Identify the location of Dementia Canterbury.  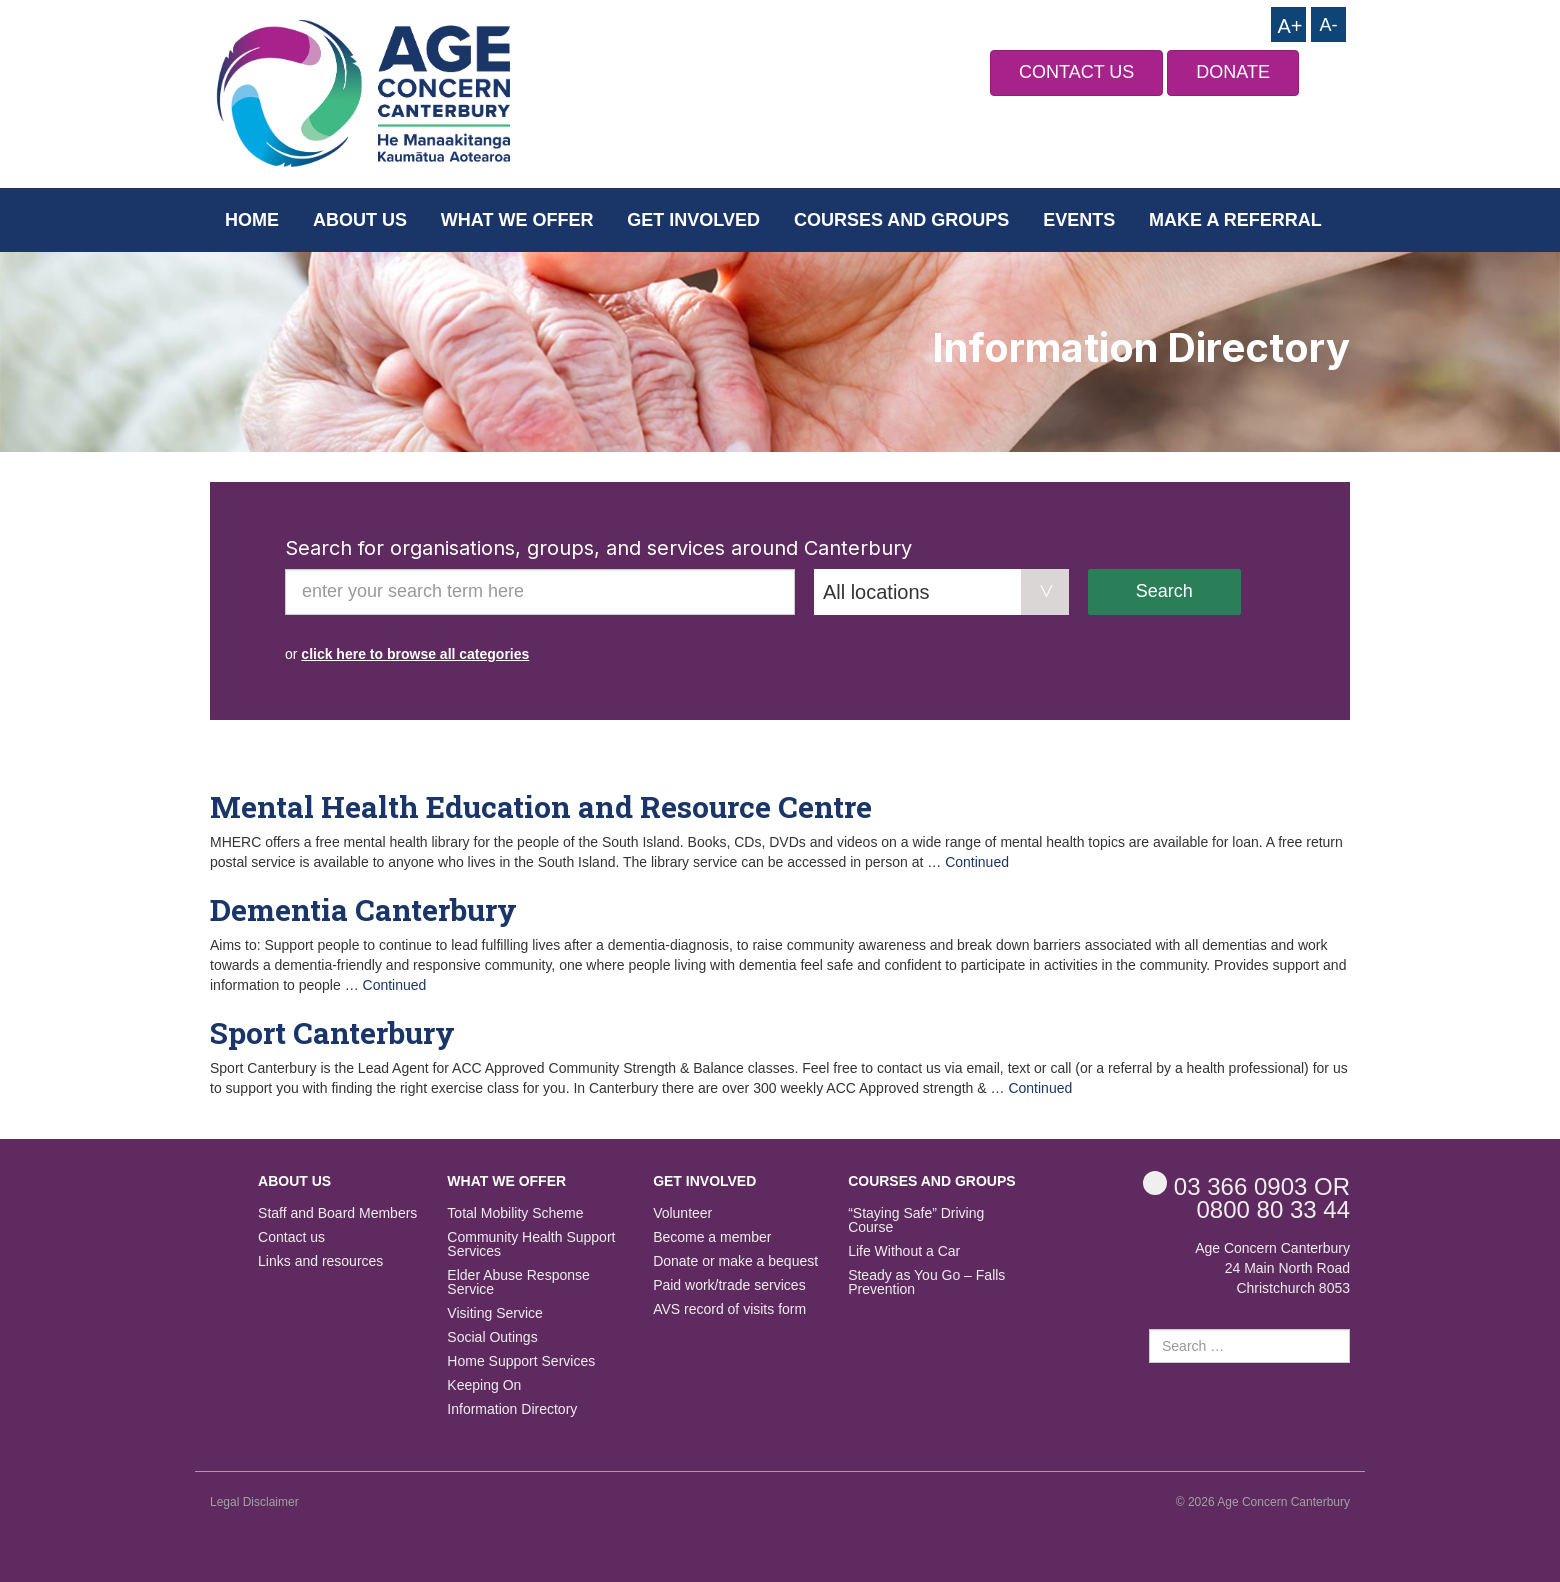
(363, 909).